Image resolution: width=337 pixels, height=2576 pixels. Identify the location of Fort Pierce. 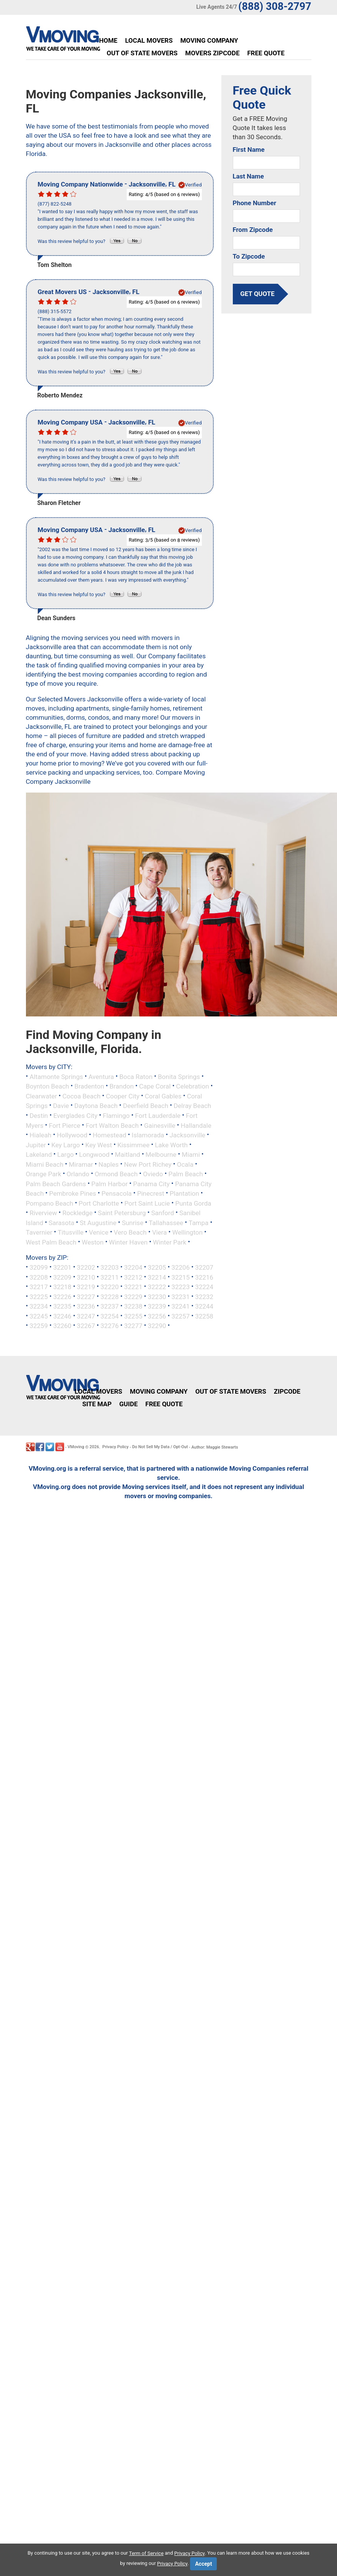
(64, 1125).